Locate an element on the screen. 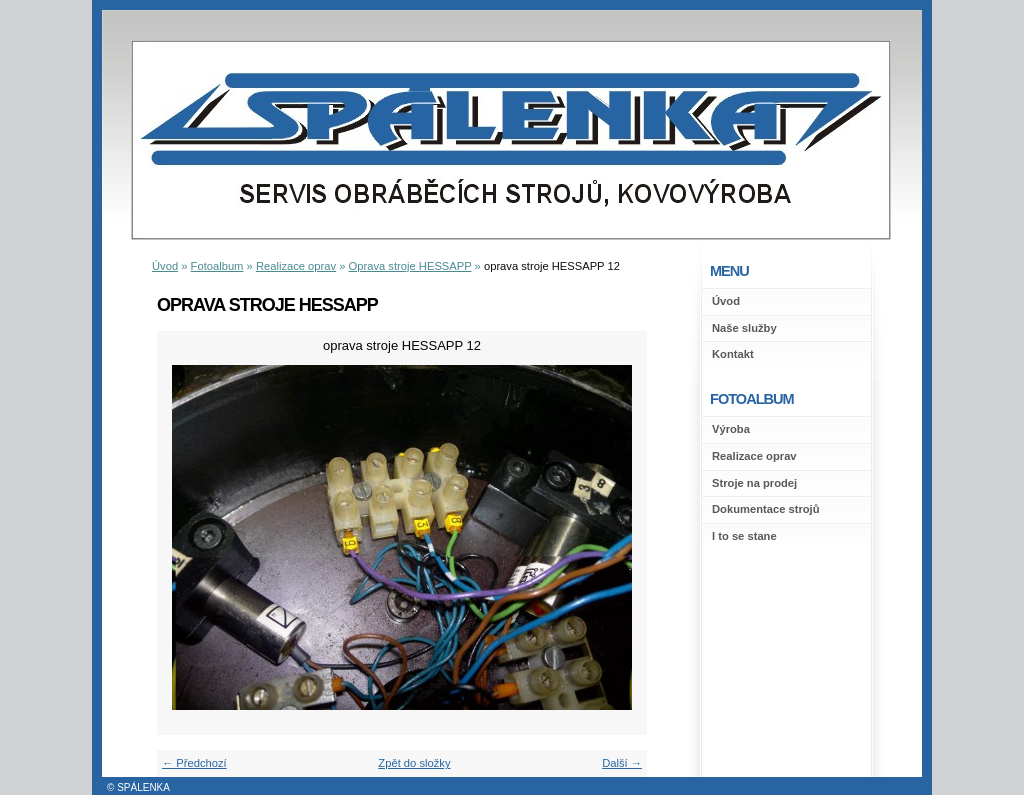  Kontakt is located at coordinates (733, 354).